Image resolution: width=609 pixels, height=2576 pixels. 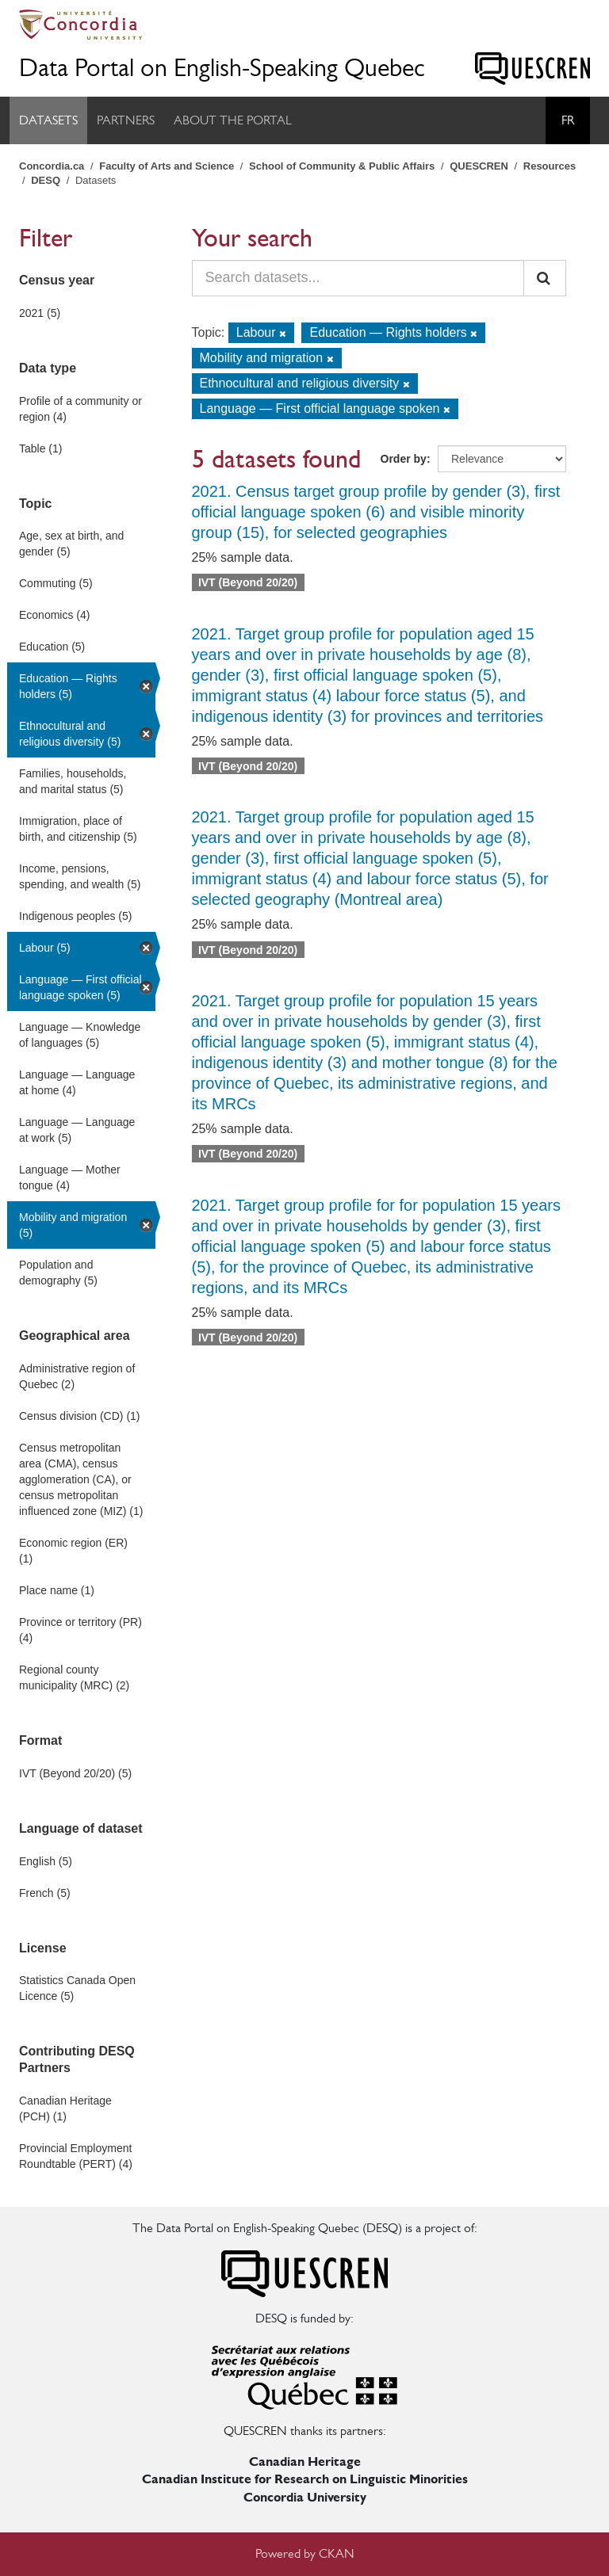 I want to click on School of Community & Public Affairs, so click(x=342, y=166).